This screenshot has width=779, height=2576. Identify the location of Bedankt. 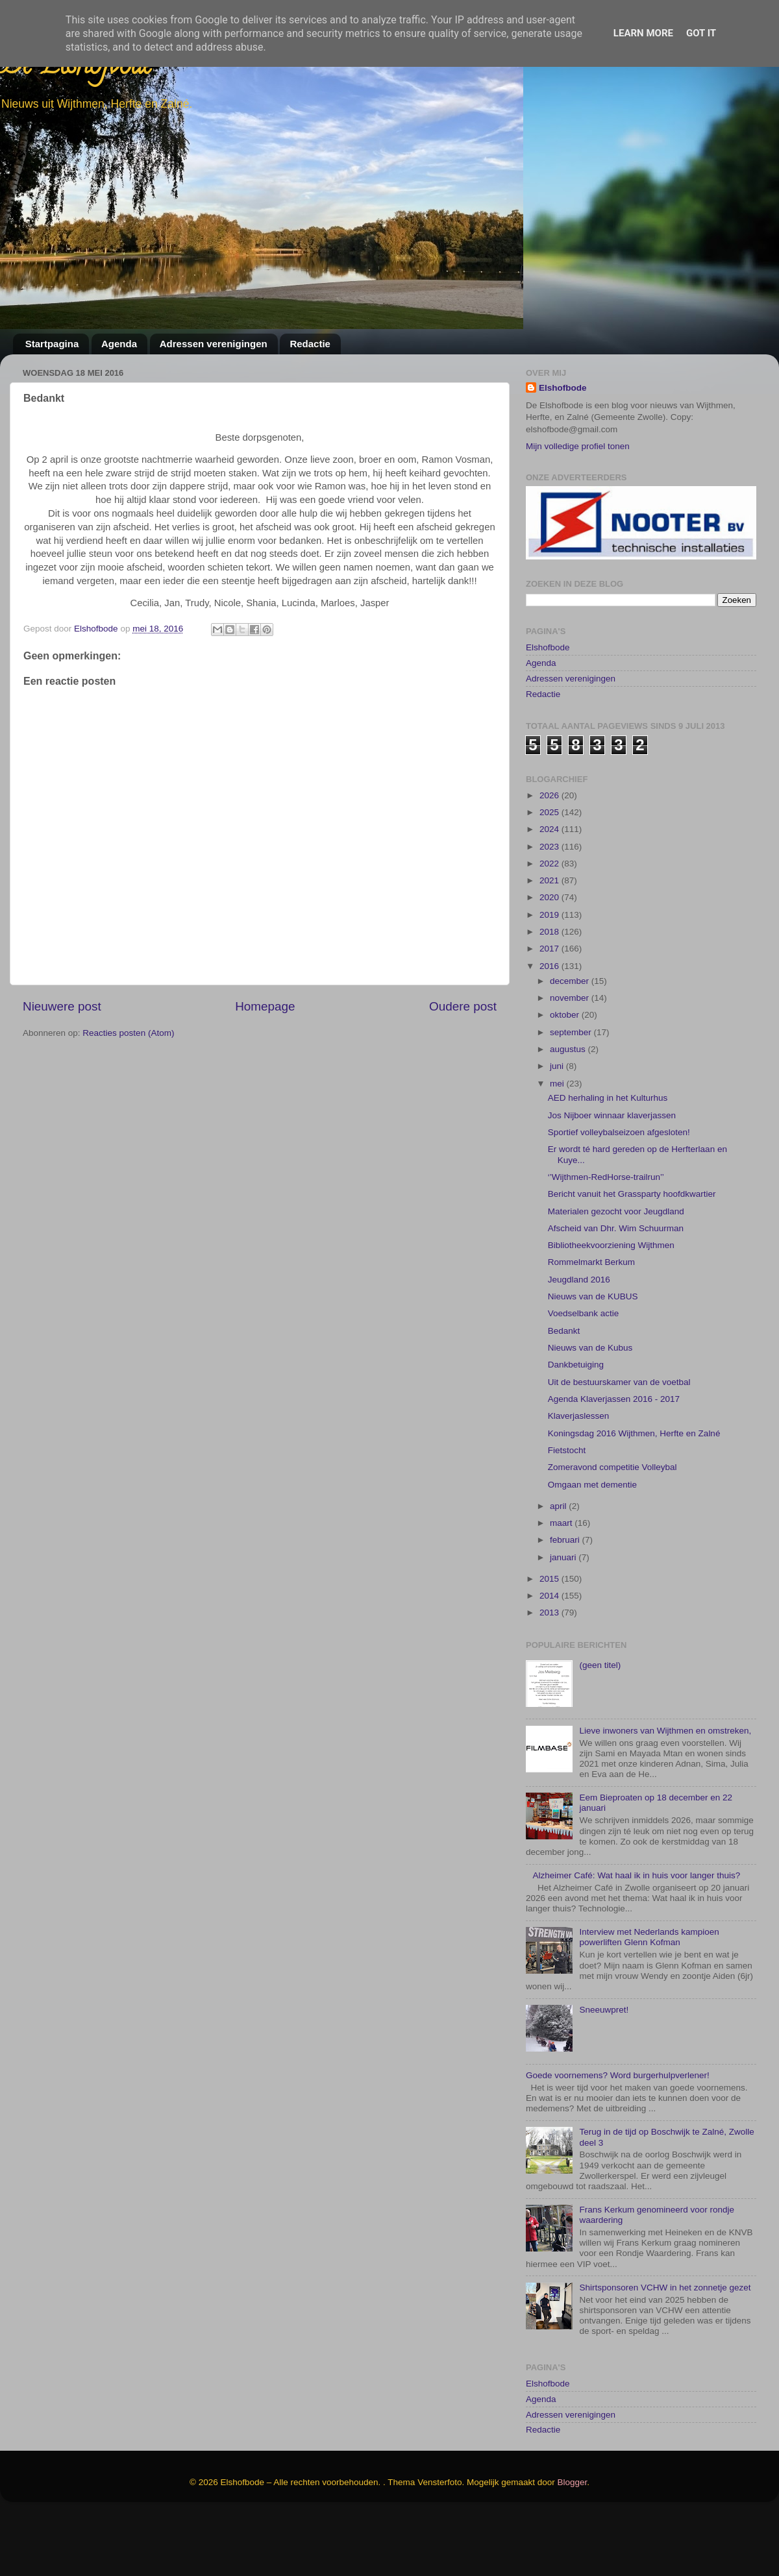
(564, 1331).